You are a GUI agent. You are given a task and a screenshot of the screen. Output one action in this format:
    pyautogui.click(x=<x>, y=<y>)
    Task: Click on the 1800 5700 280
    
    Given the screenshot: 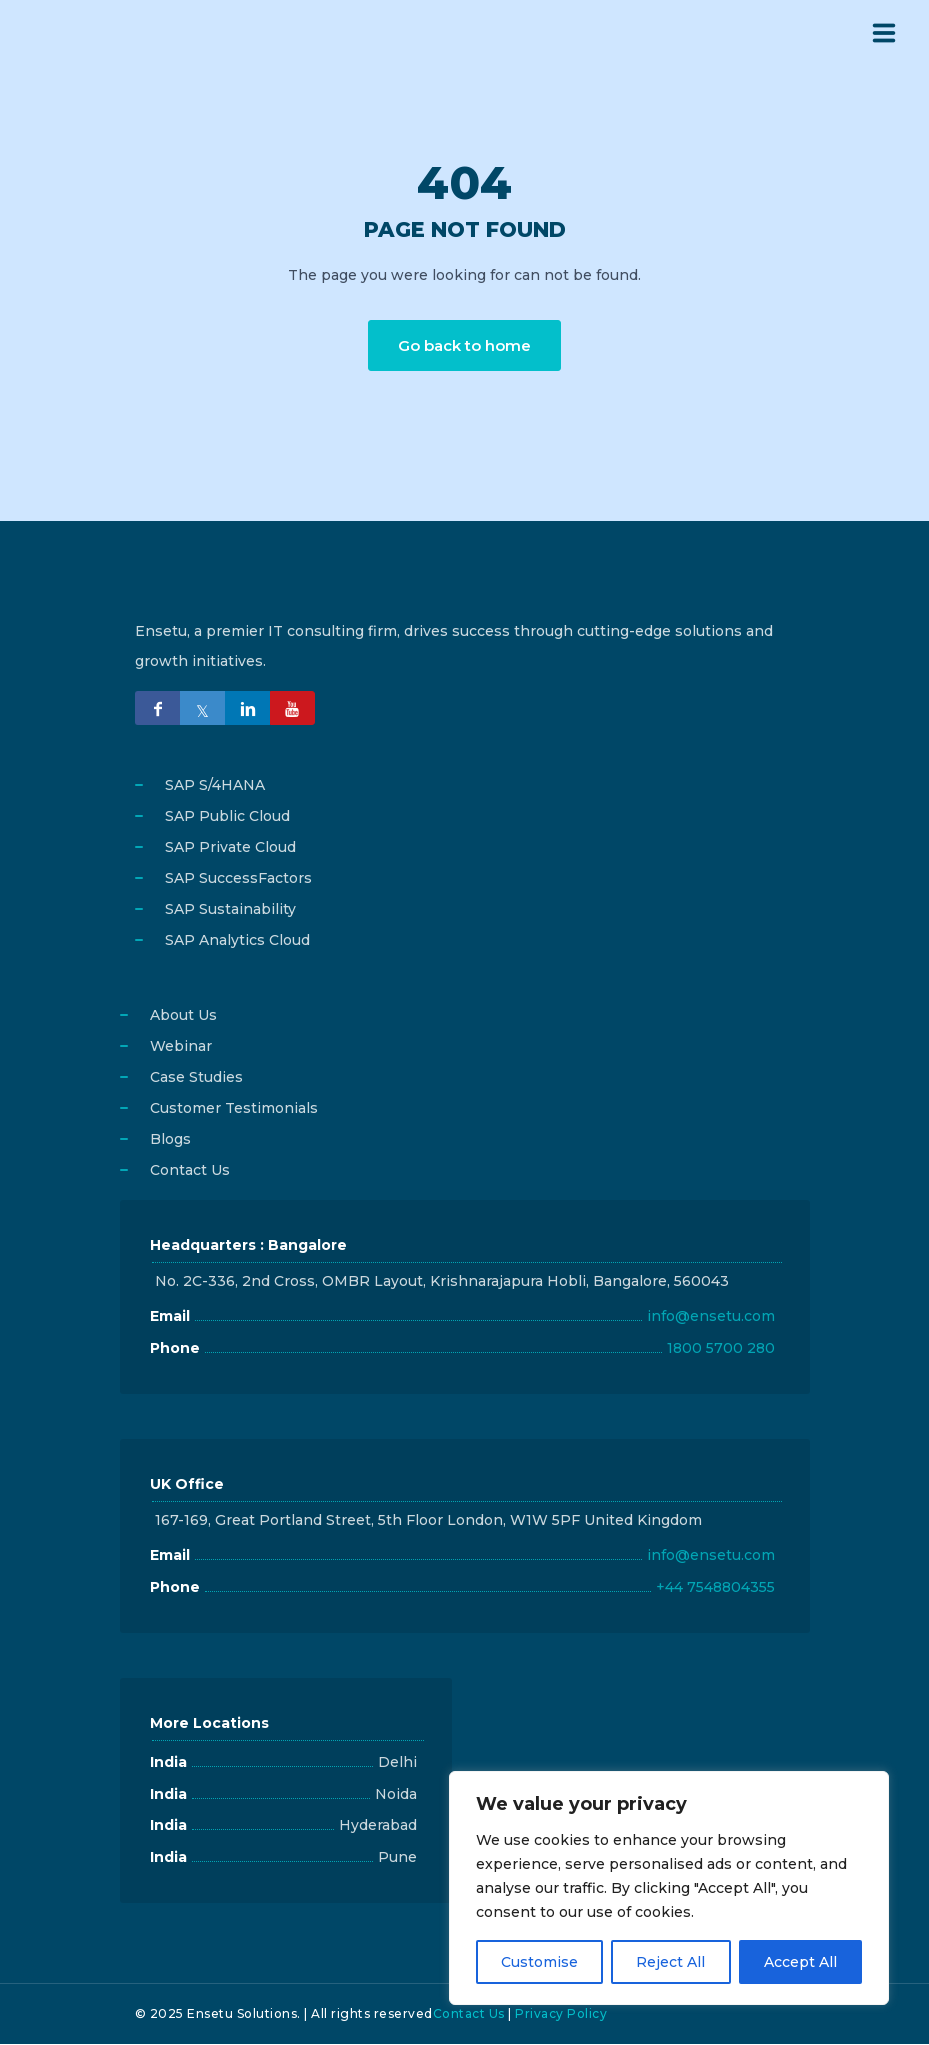 What is the action you would take?
    pyautogui.click(x=721, y=1349)
    